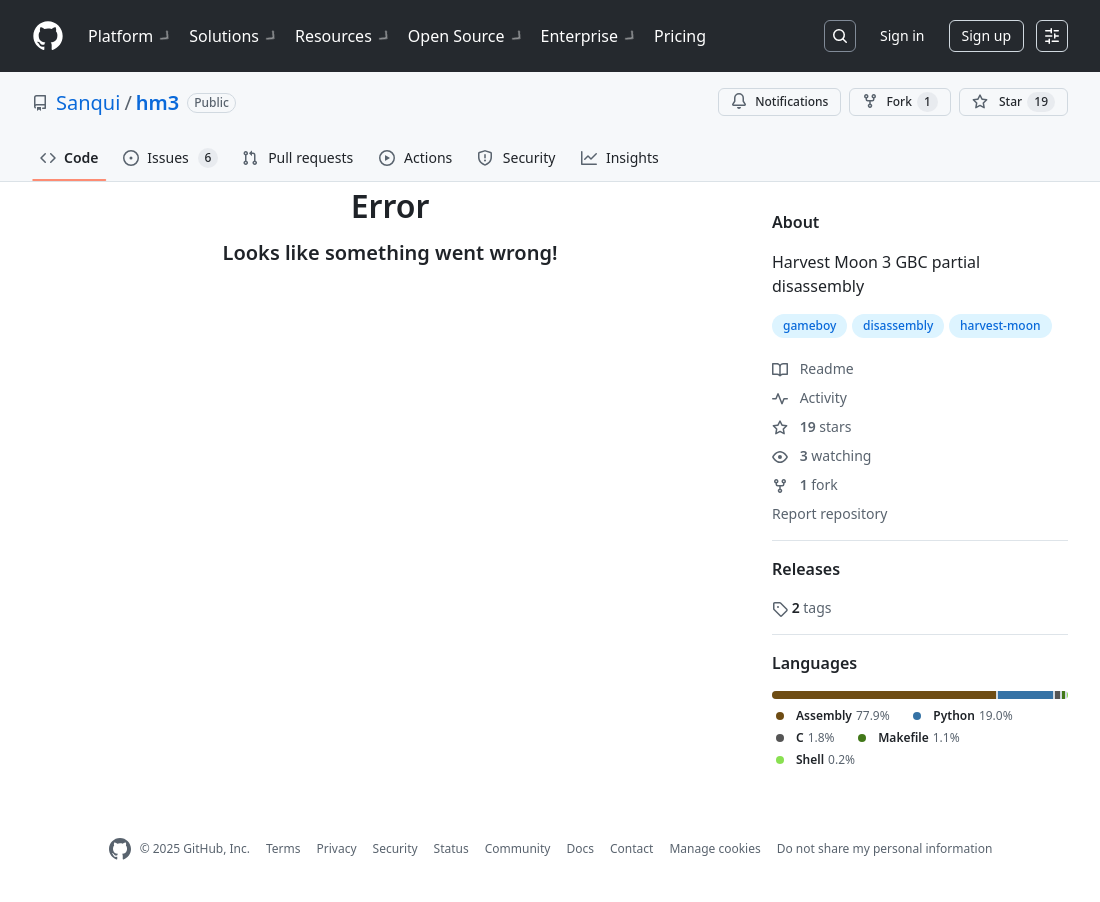 This screenshot has width=1100, height=902. Describe the element at coordinates (631, 848) in the screenshot. I see `Contact` at that location.